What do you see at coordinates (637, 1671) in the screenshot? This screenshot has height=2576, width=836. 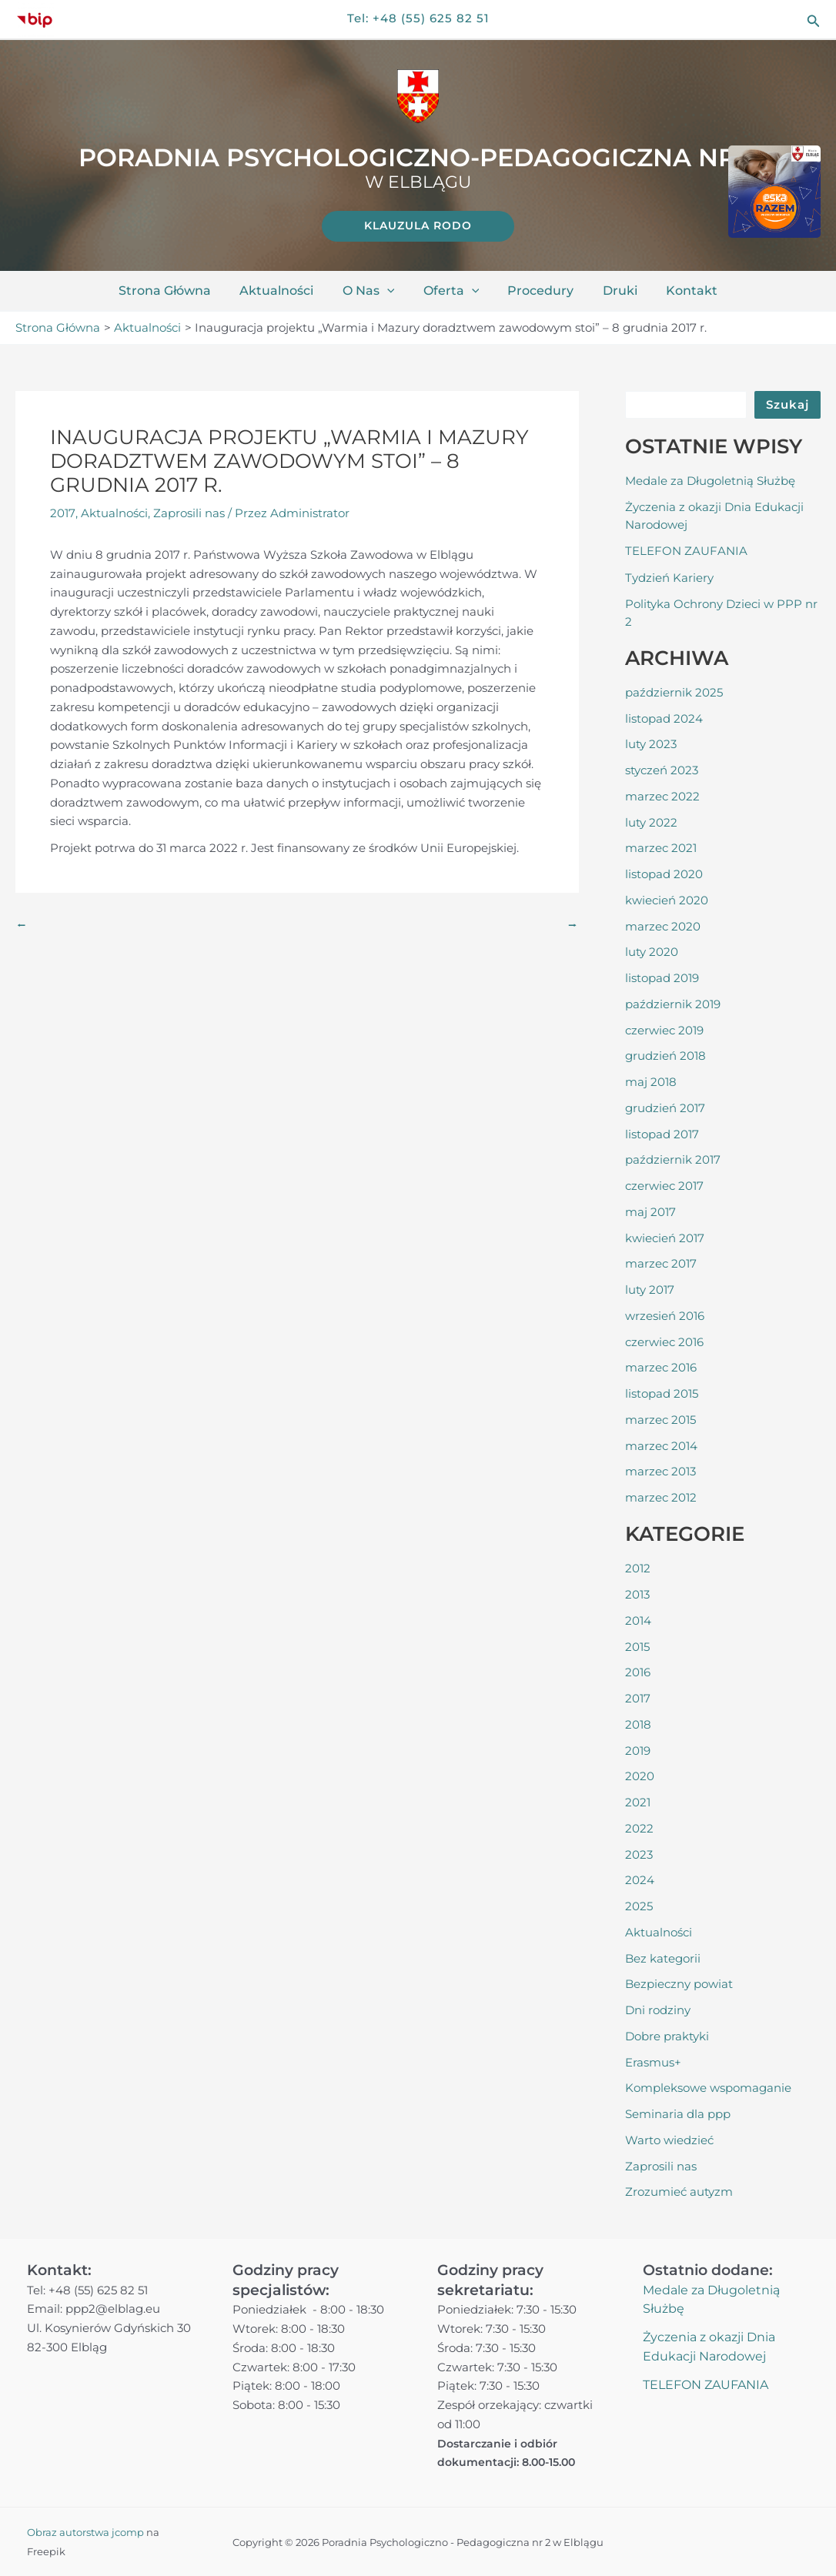 I see `2016` at bounding box center [637, 1671].